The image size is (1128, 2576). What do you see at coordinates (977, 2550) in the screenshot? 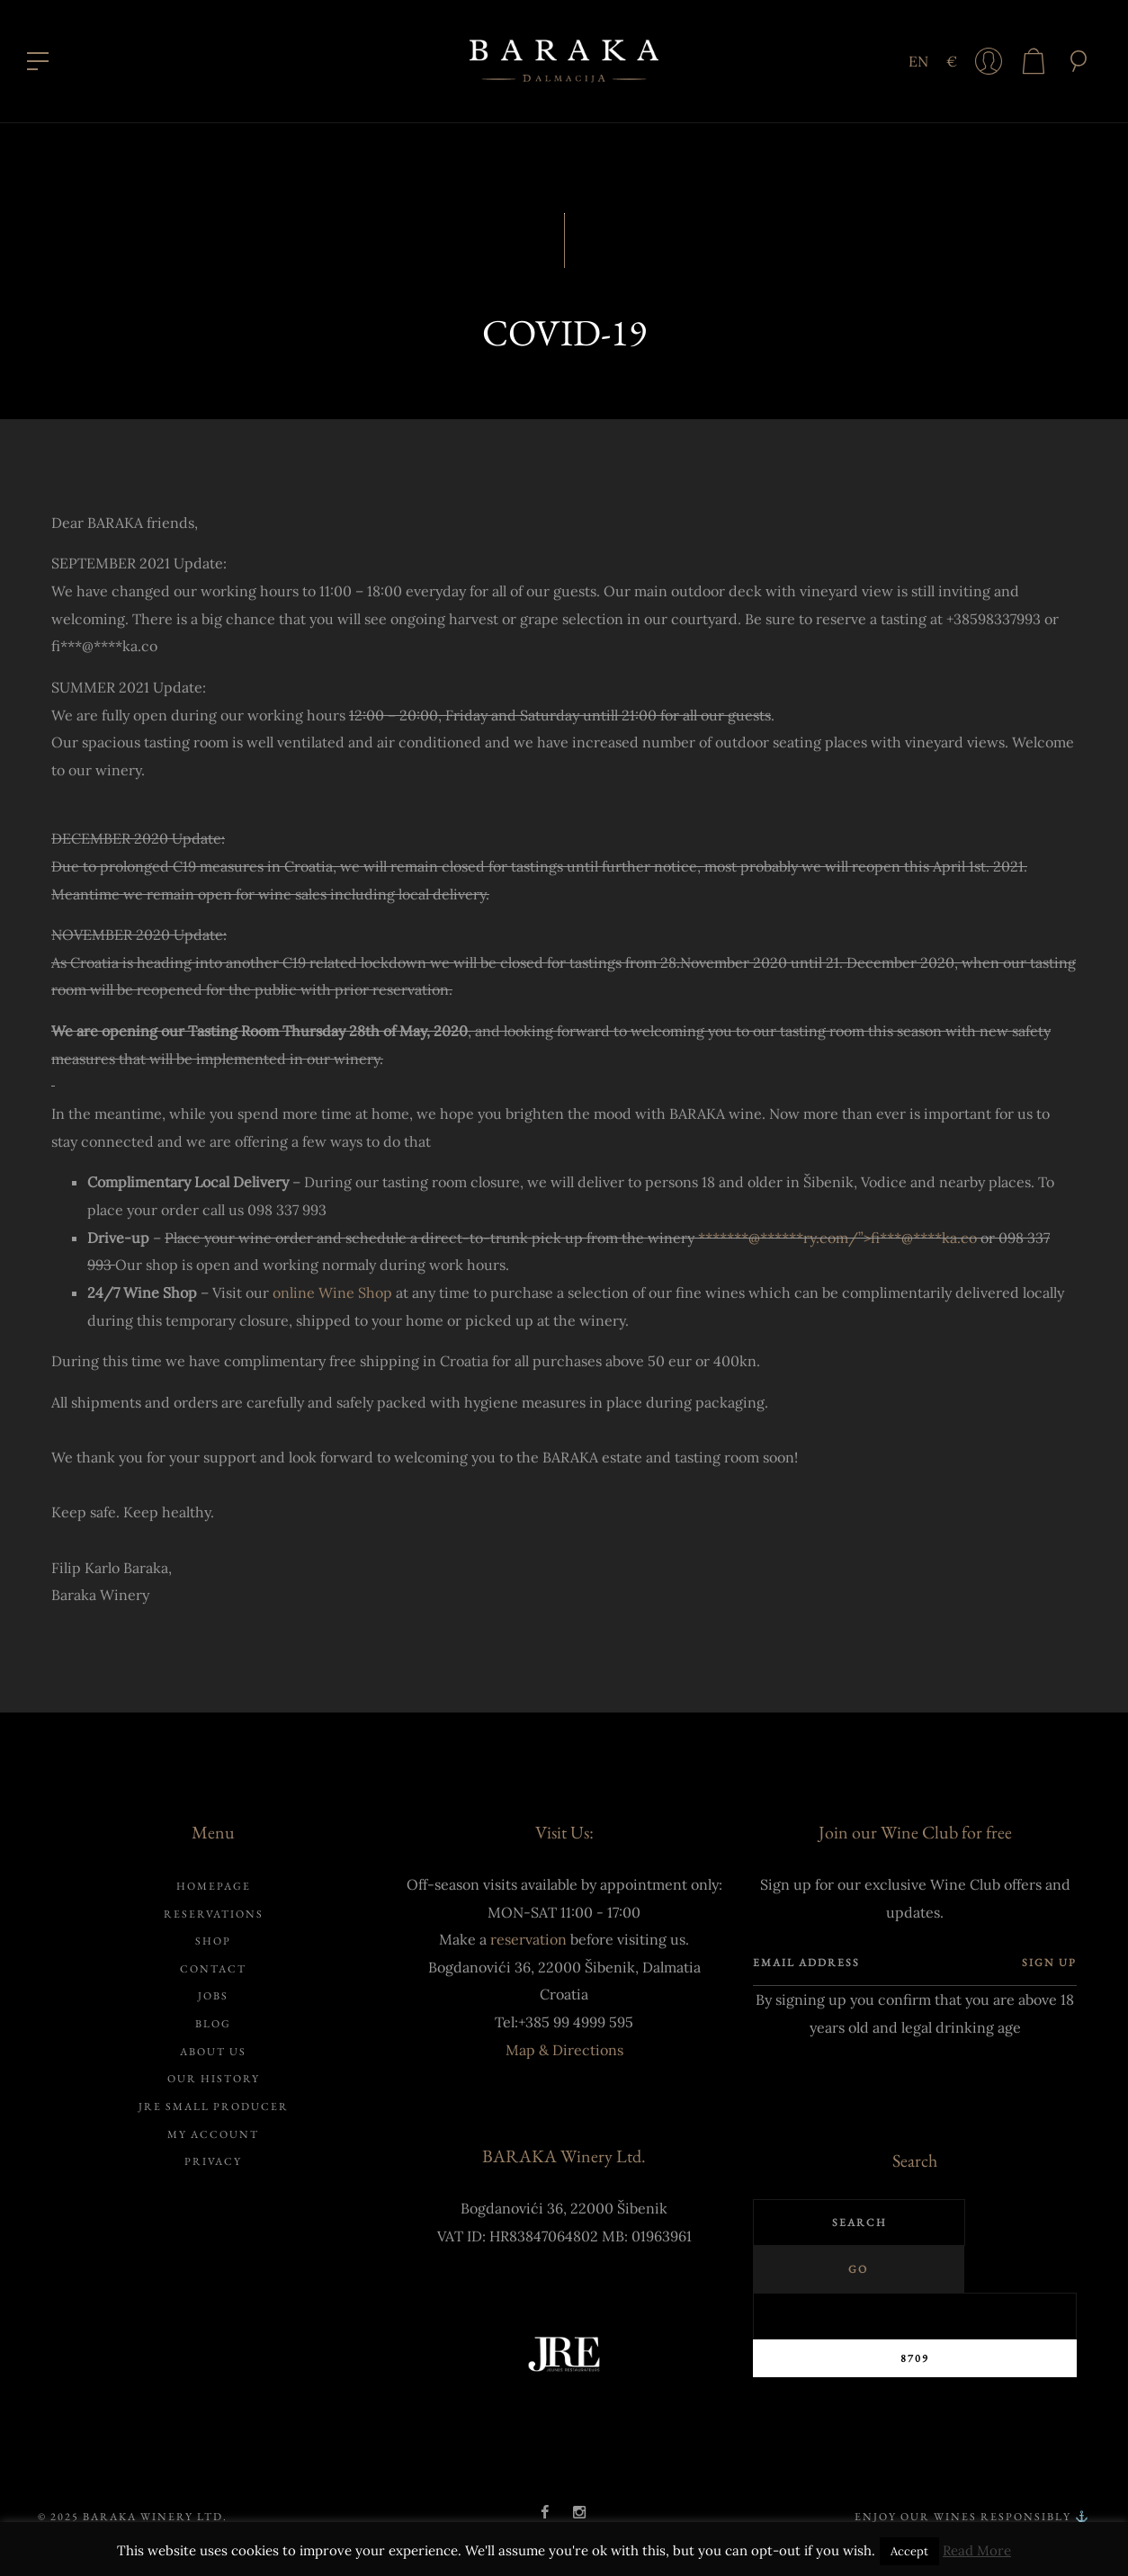
I see `Read More` at bounding box center [977, 2550].